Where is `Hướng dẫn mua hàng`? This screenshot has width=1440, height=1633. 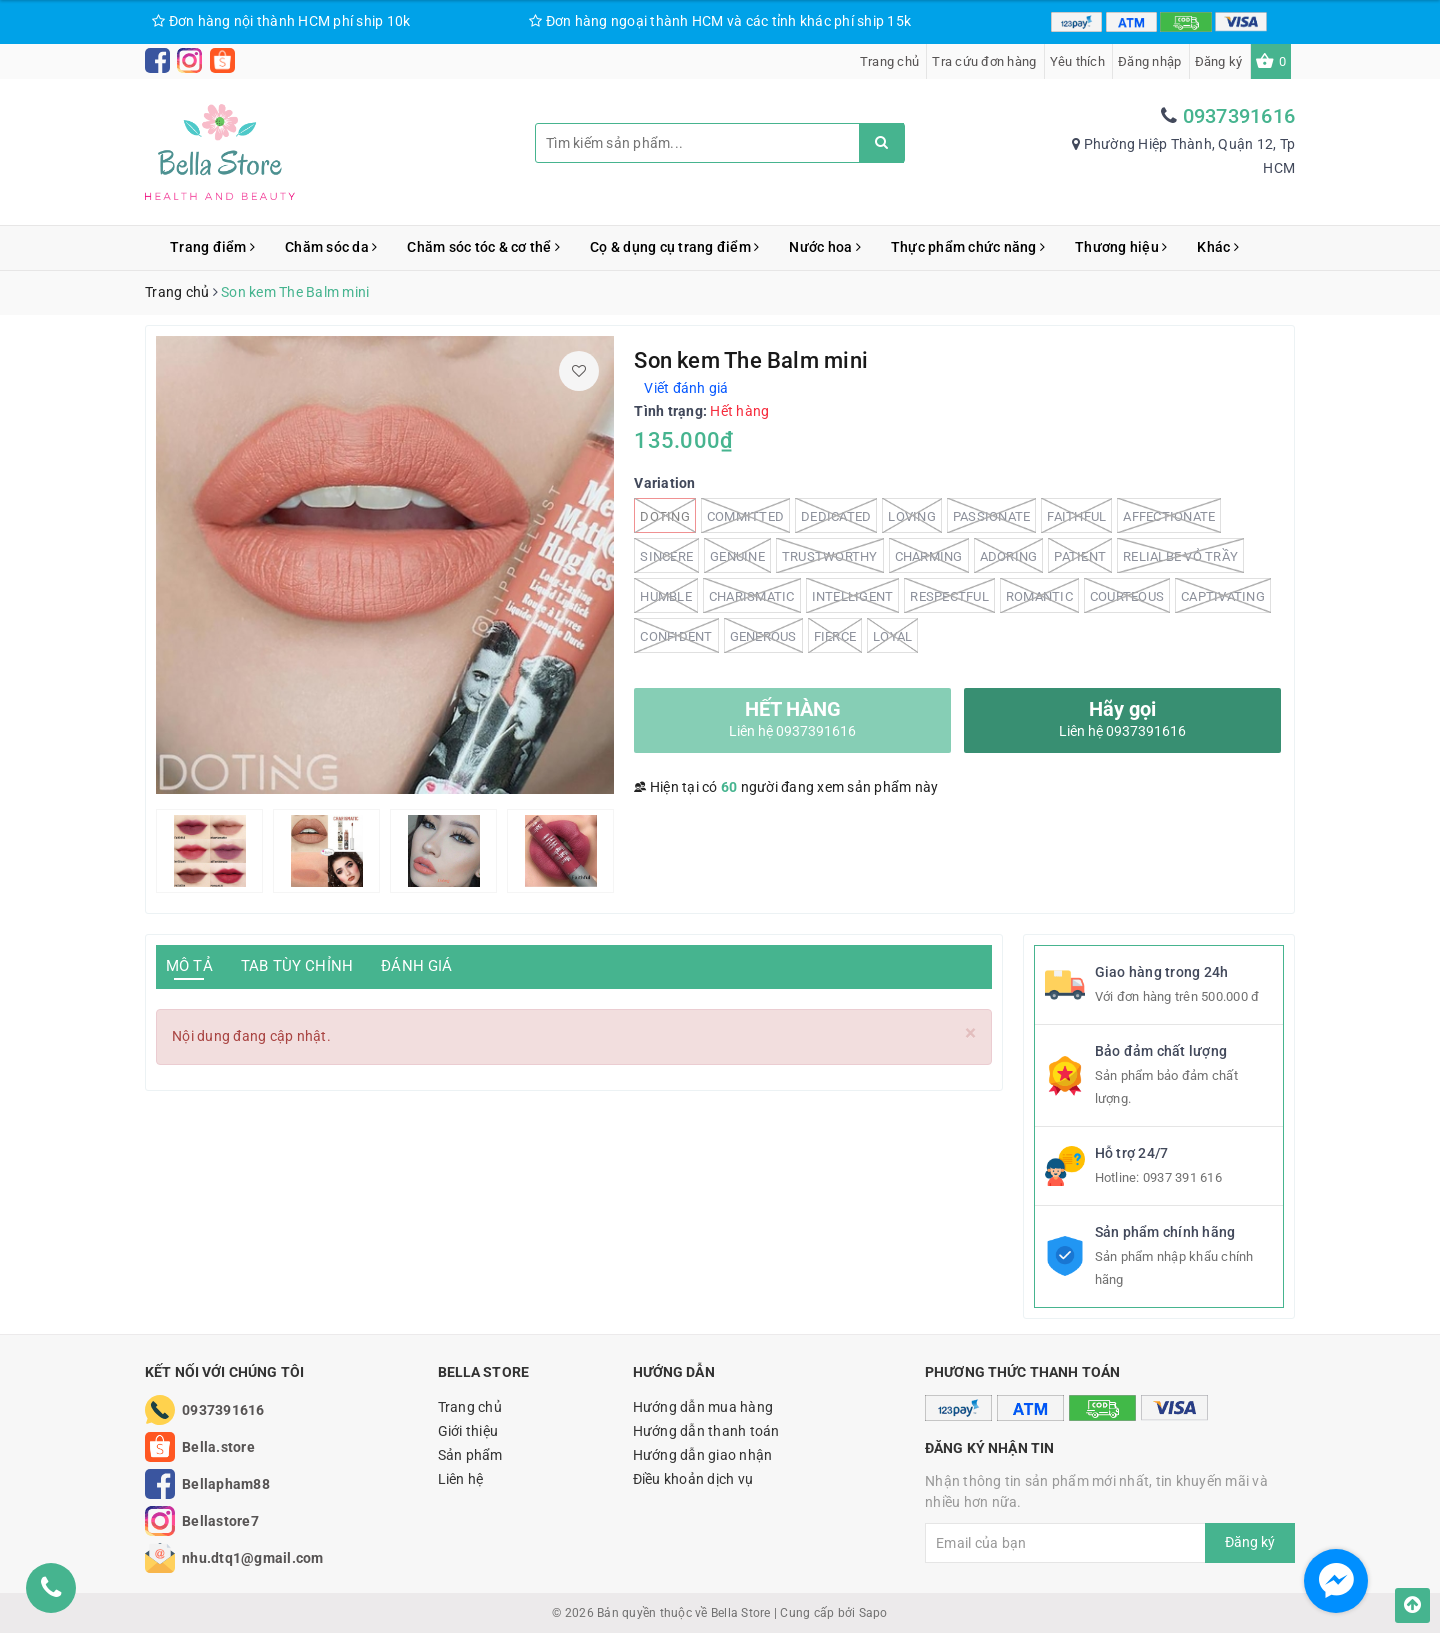
Hướng dẫn mua hàng is located at coordinates (703, 1407).